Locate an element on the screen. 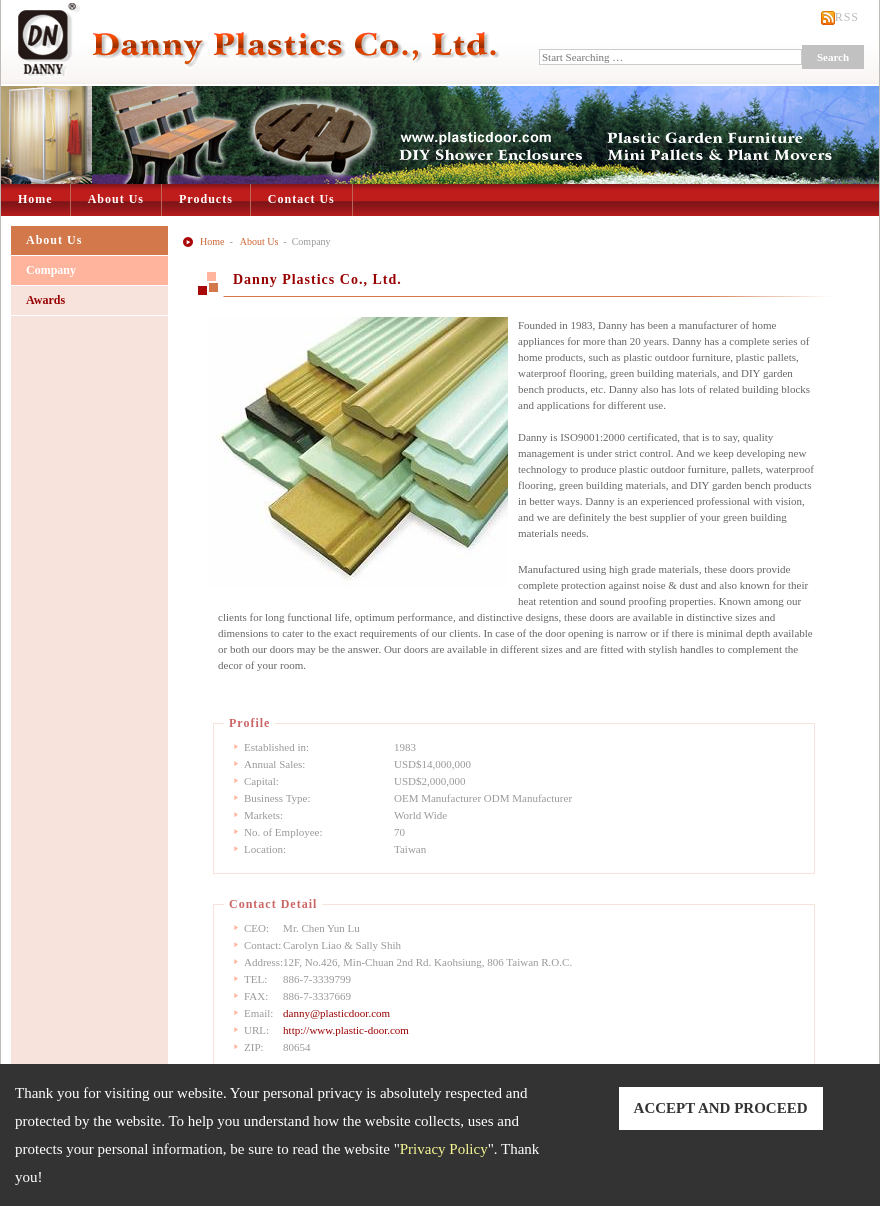 Image resolution: width=880 pixels, height=1206 pixels. ACCEPT AND PROCEED is located at coordinates (721, 1108).